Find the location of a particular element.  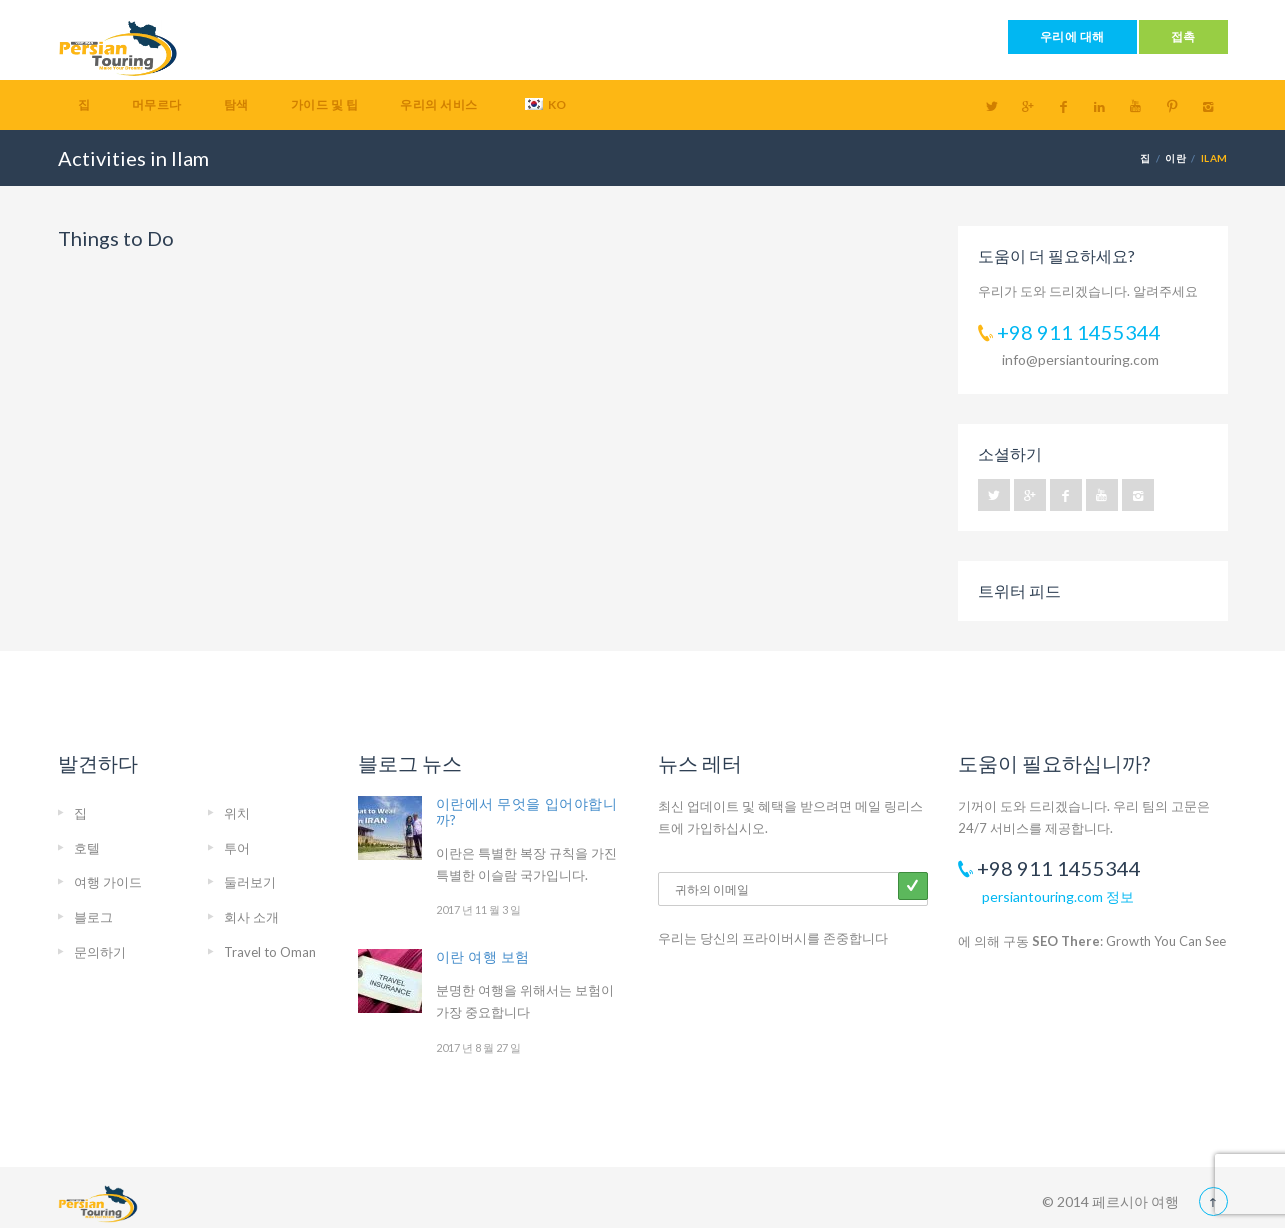

가이드 및 팁 is located at coordinates (324, 104).